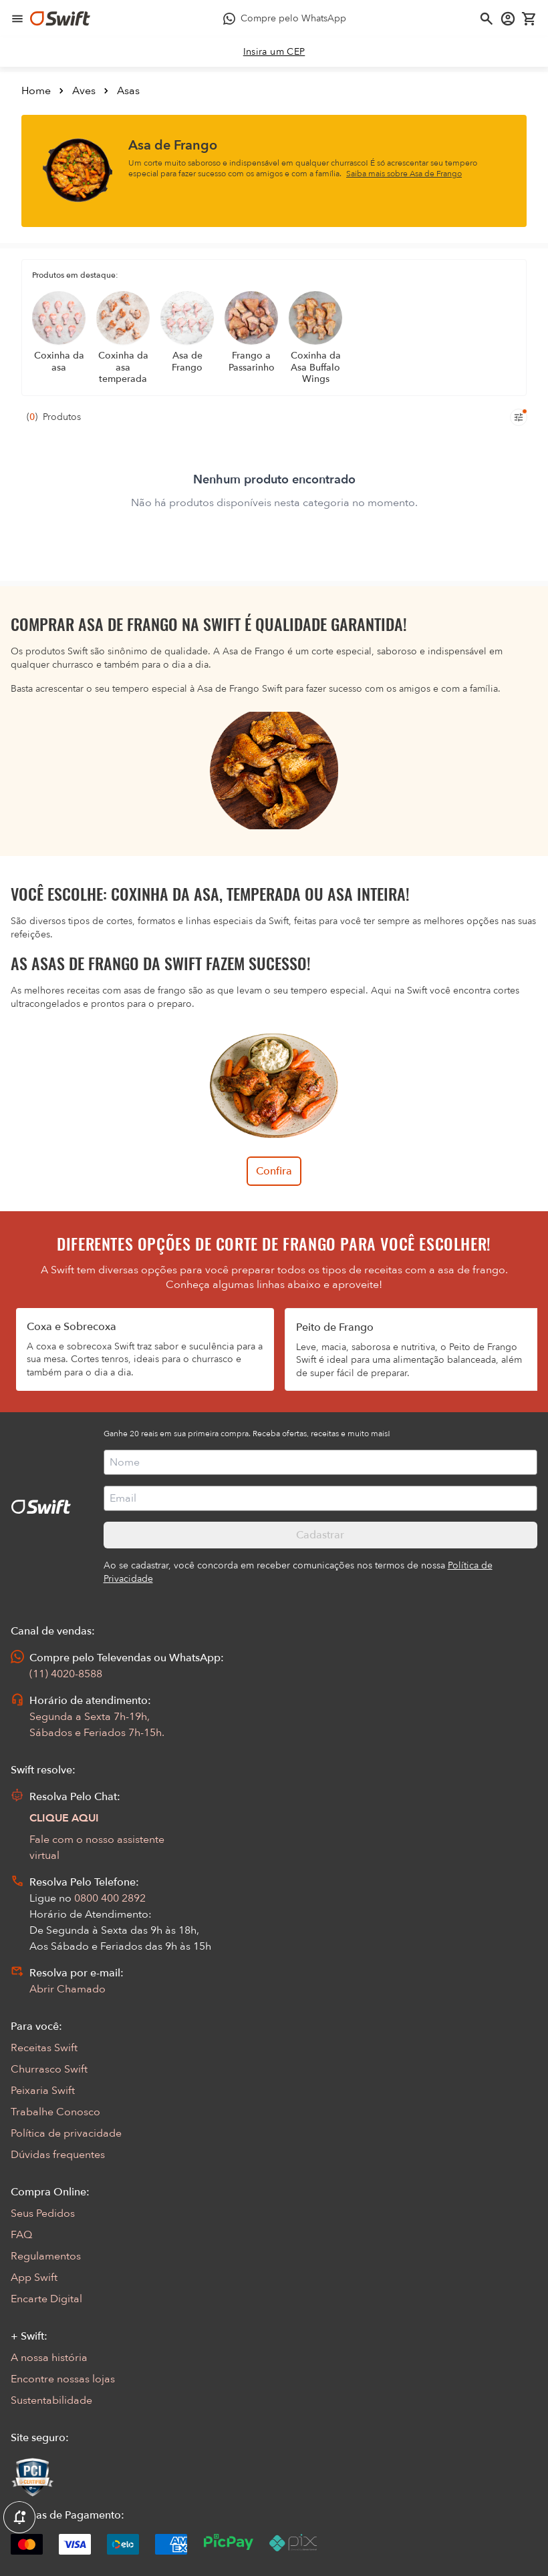 The width and height of the screenshot is (548, 2576). Describe the element at coordinates (284, 18) in the screenshot. I see `[Compre pelo WhatsApp - Abre em nova aba]` at that location.